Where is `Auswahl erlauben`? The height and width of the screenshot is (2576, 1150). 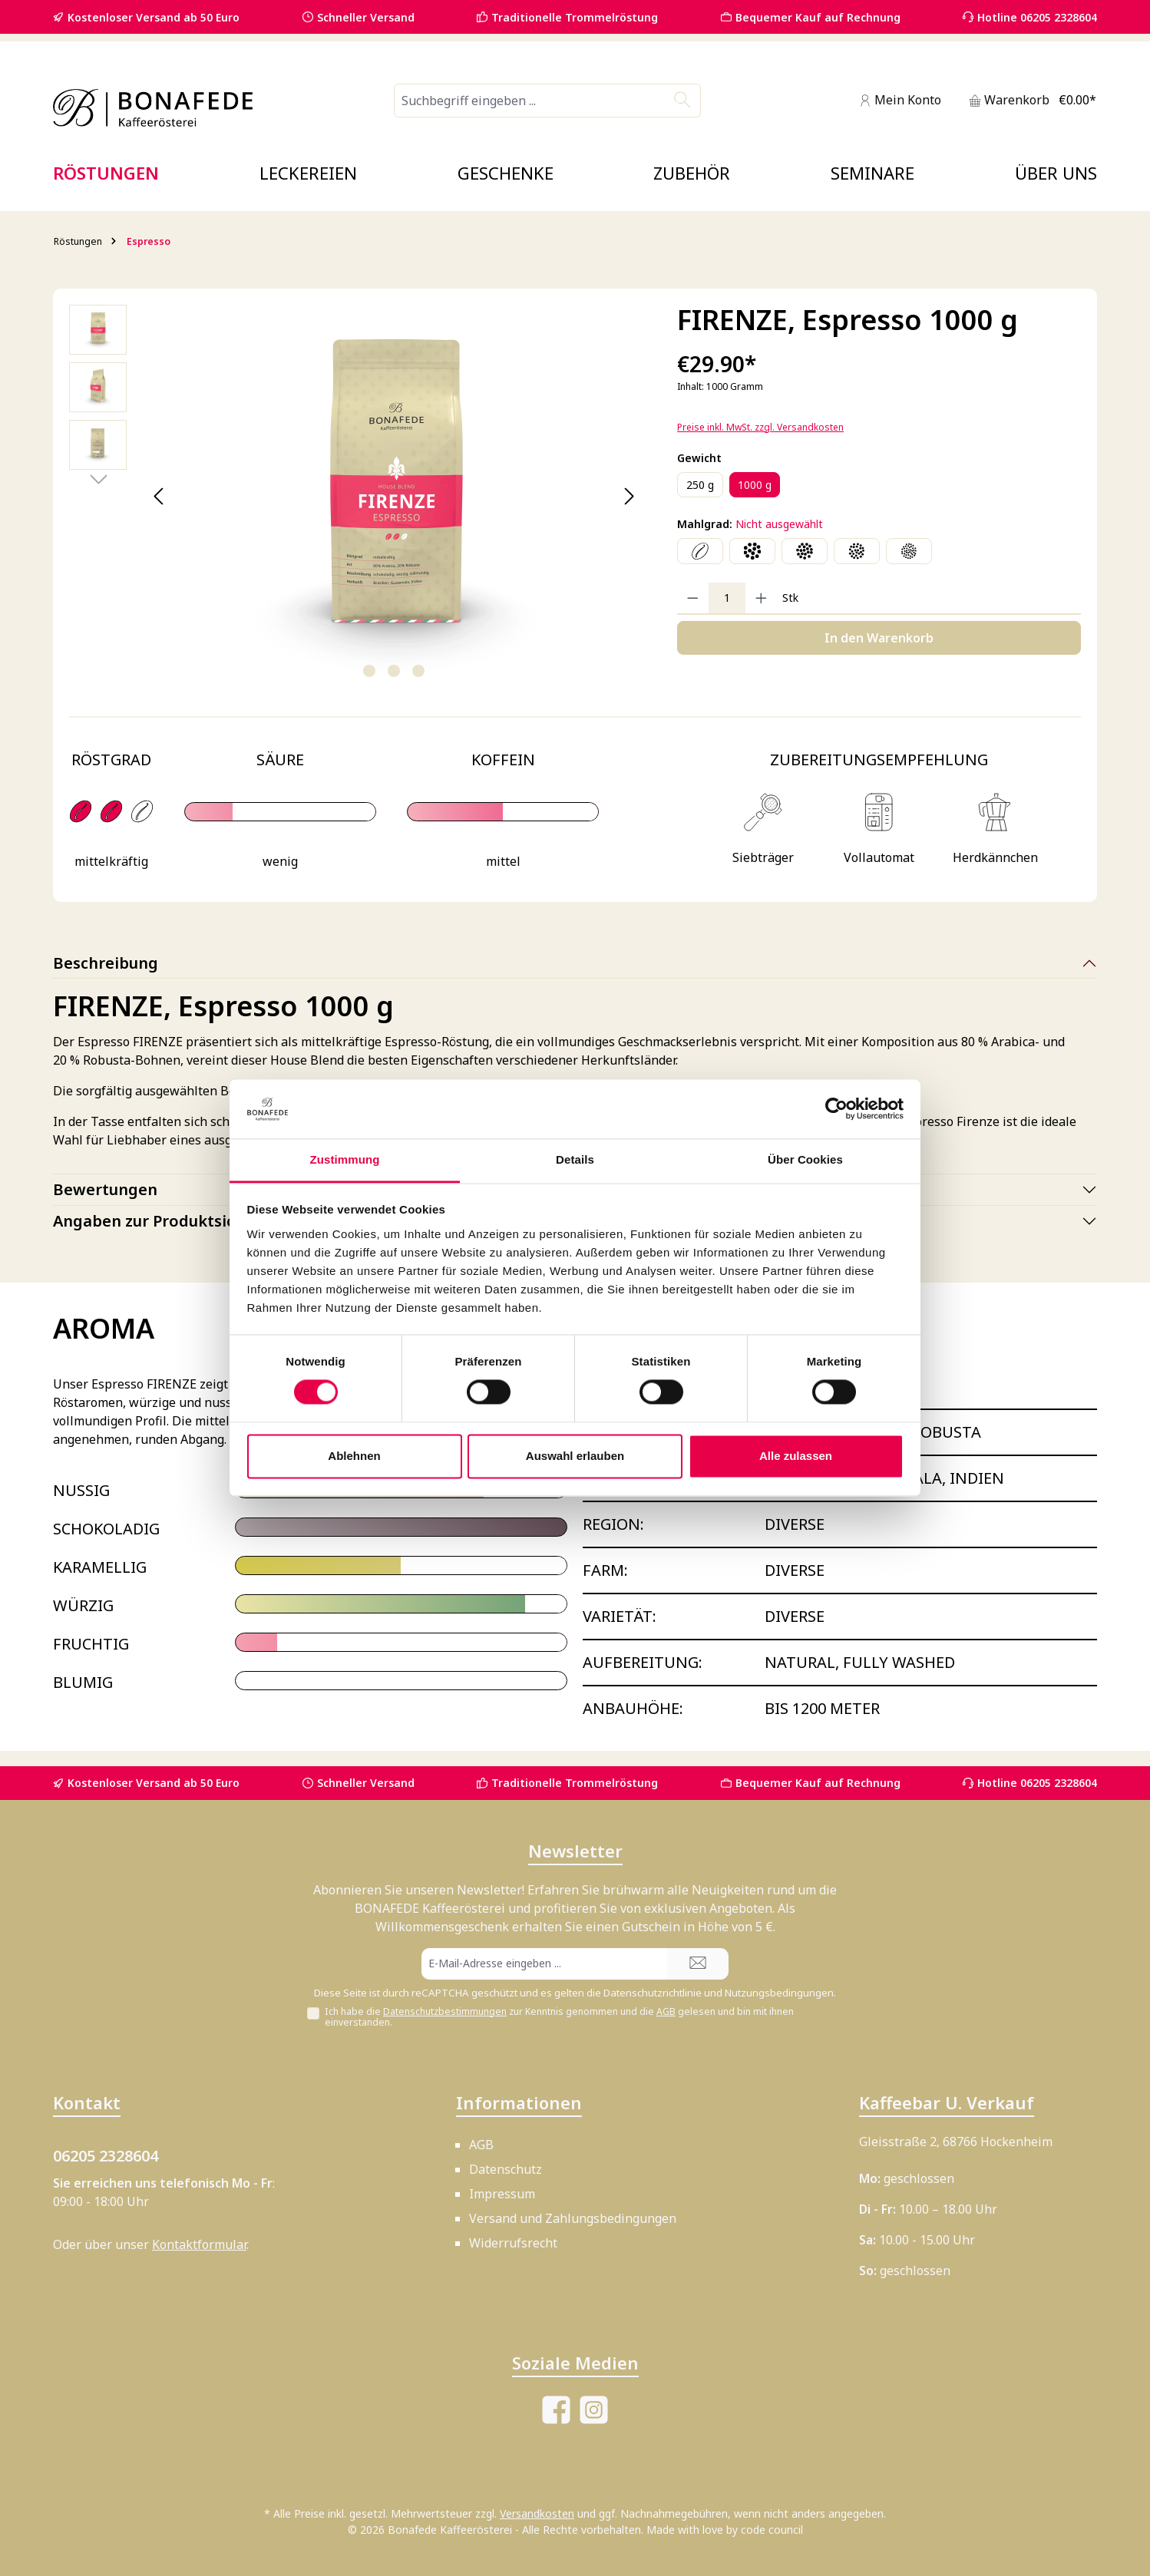
Auswahl erlauben is located at coordinates (575, 1455).